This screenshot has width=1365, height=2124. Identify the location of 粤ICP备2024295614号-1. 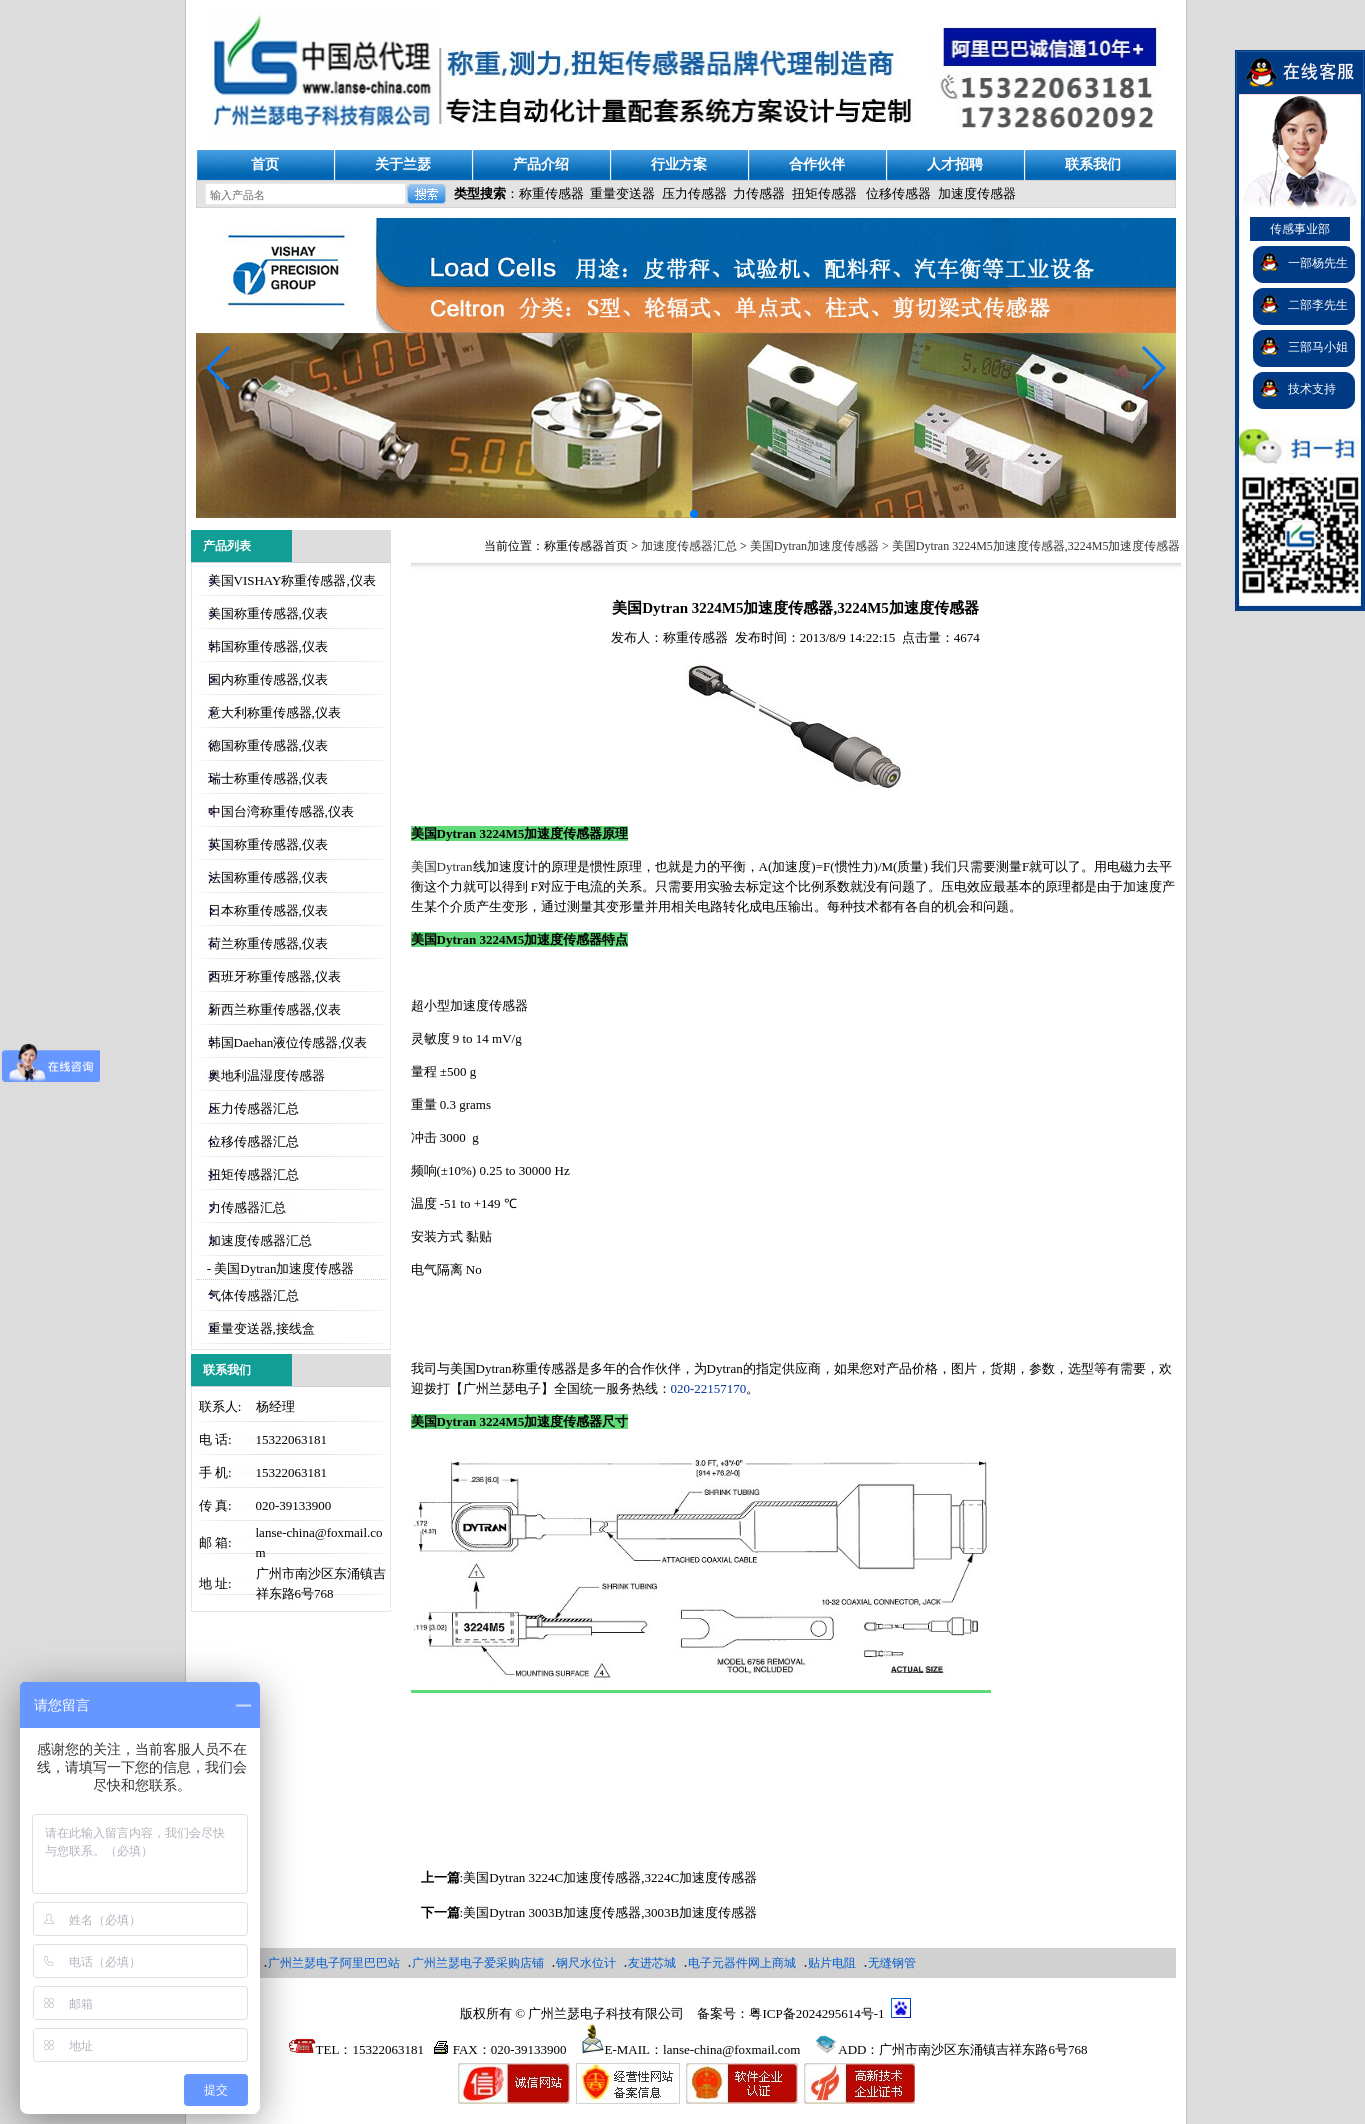
(816, 2013).